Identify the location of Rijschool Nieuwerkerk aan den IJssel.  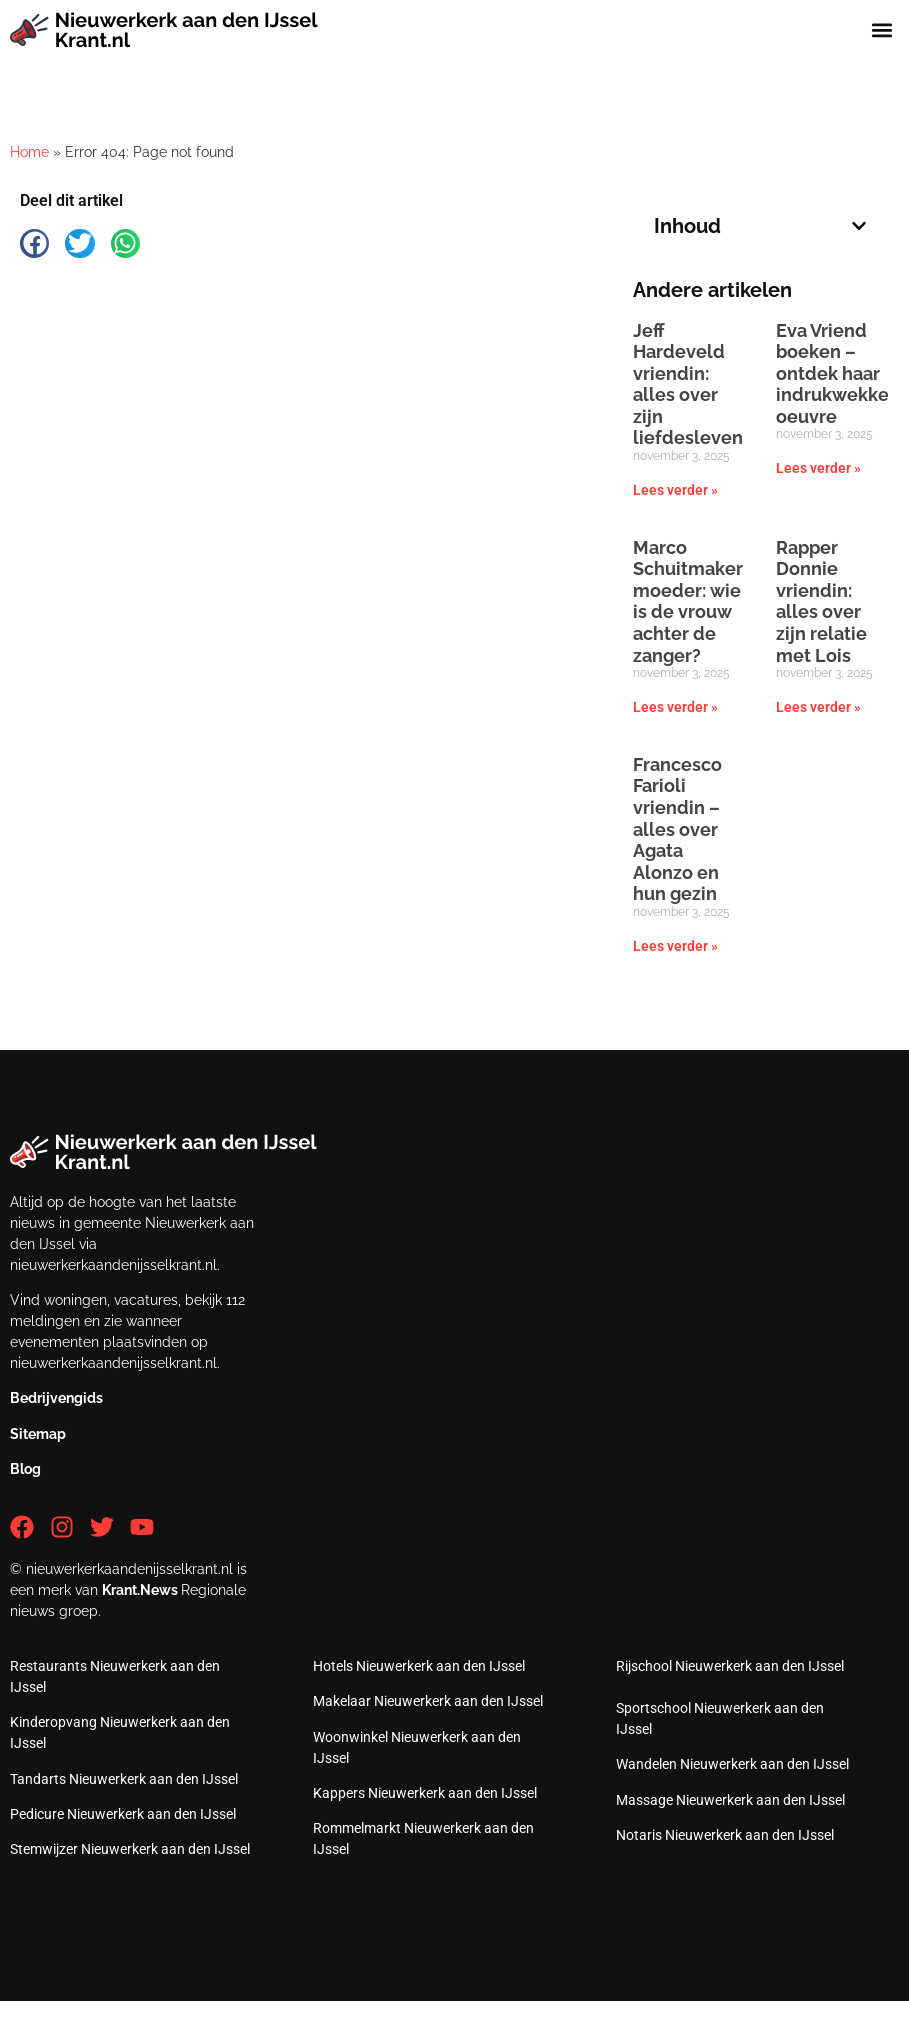
(730, 1666).